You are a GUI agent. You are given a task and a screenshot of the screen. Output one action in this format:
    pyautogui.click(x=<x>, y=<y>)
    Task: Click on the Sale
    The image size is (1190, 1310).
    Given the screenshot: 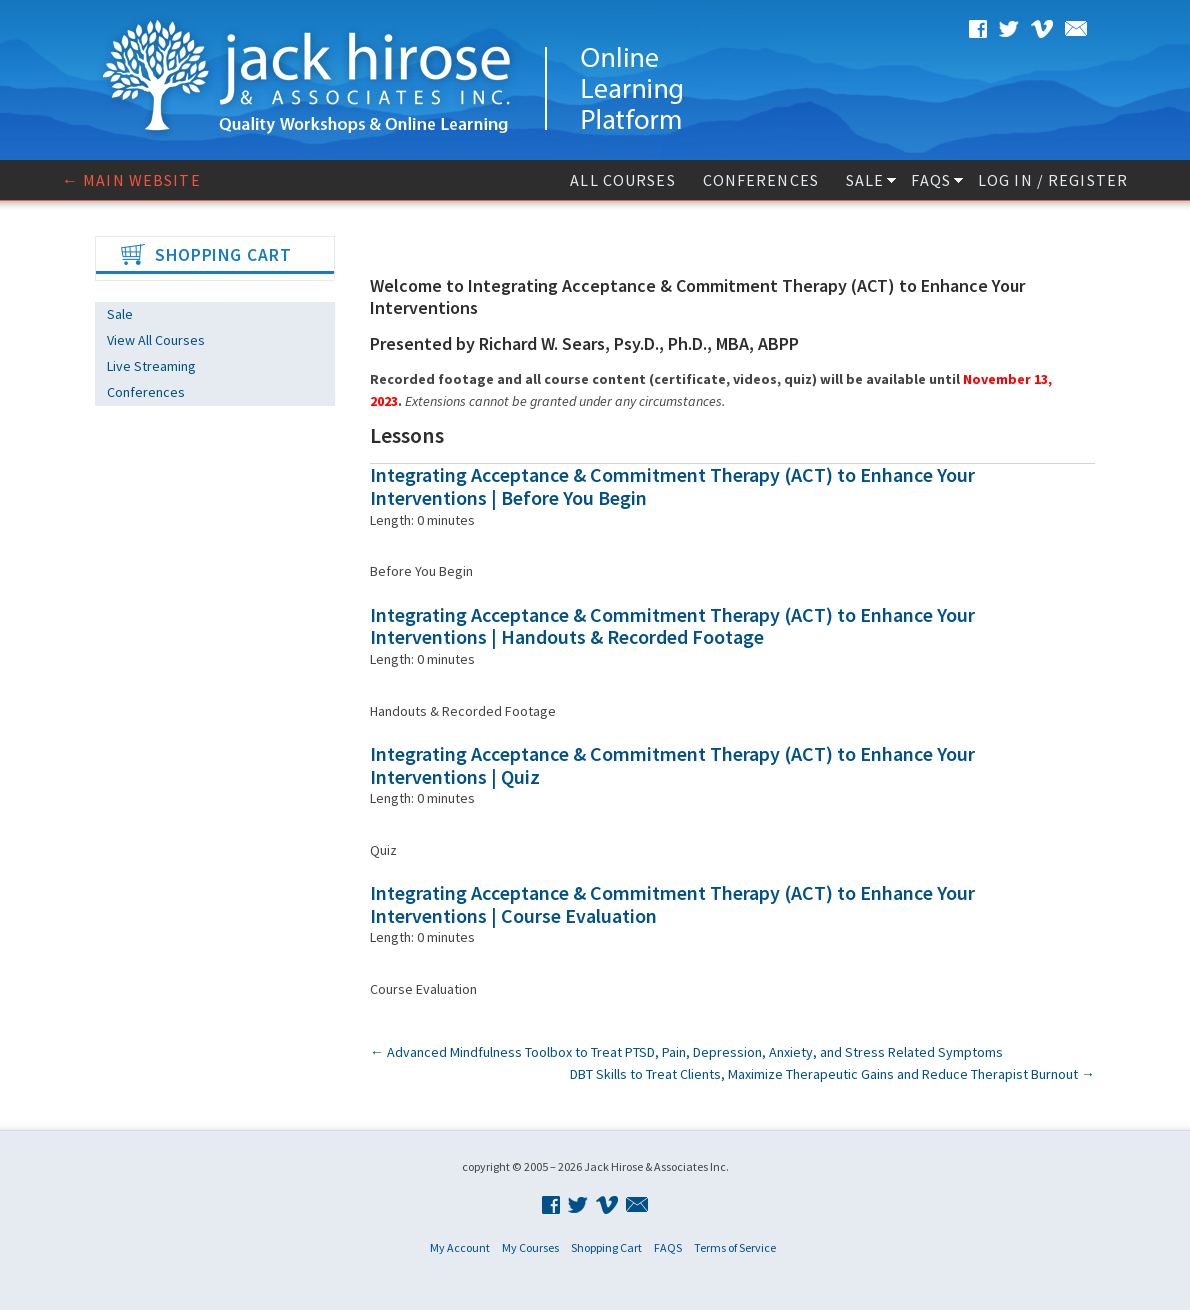 What is the action you would take?
    pyautogui.click(x=865, y=180)
    